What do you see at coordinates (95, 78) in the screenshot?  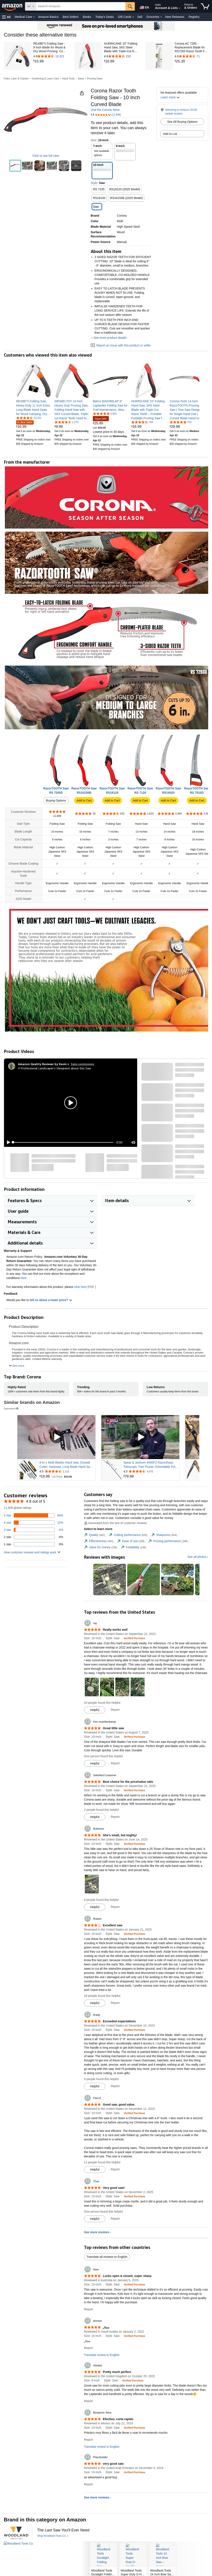 I see `Pruning Saws` at bounding box center [95, 78].